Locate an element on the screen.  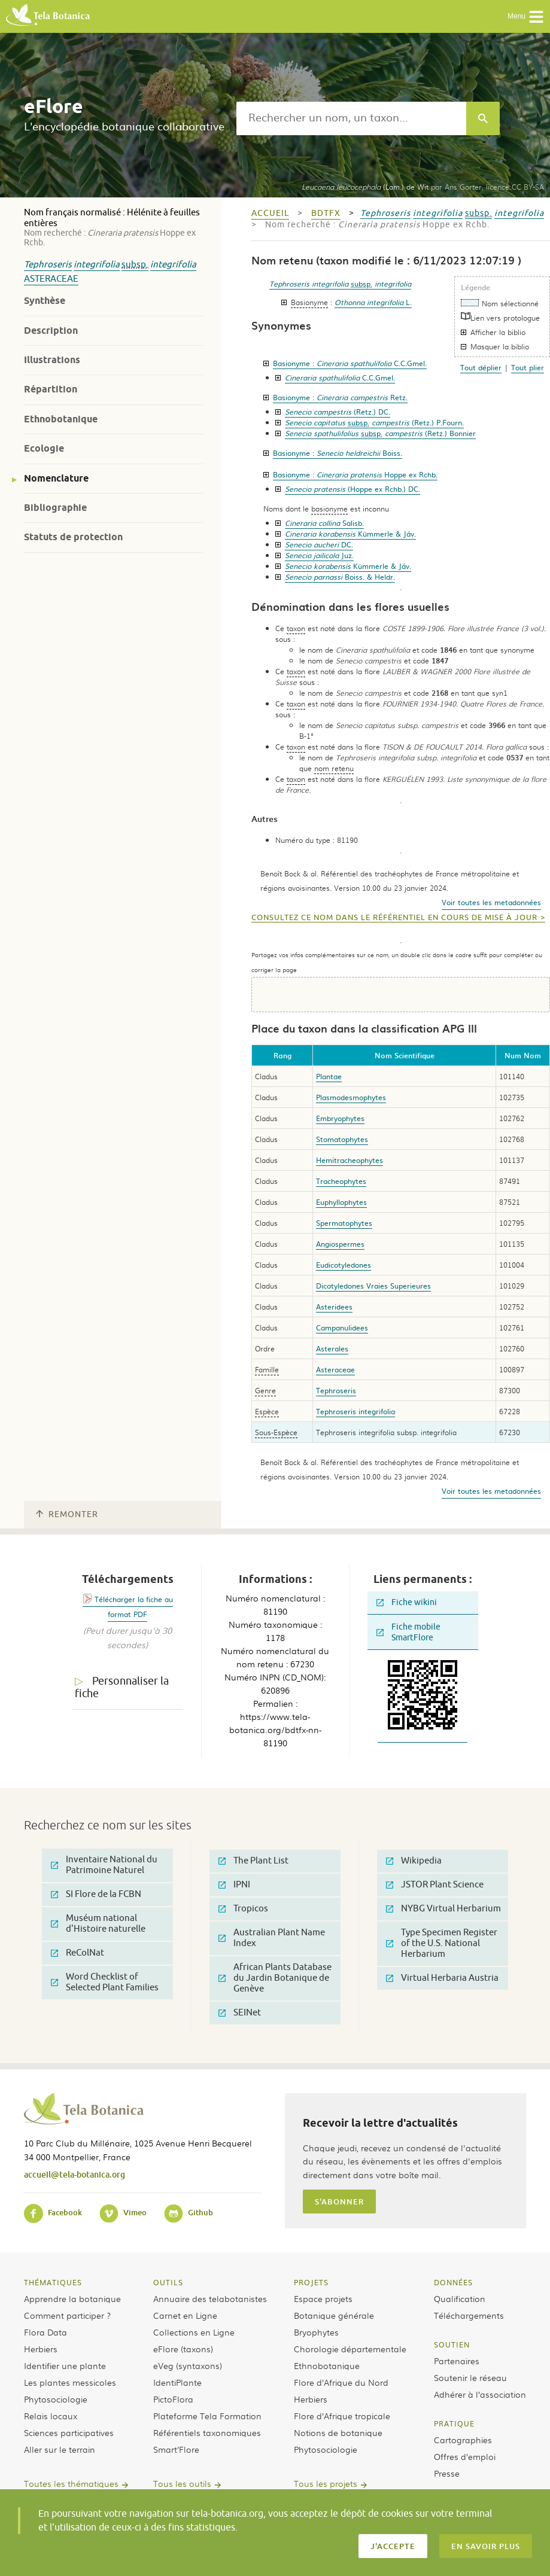
Synthèse is located at coordinates (44, 300).